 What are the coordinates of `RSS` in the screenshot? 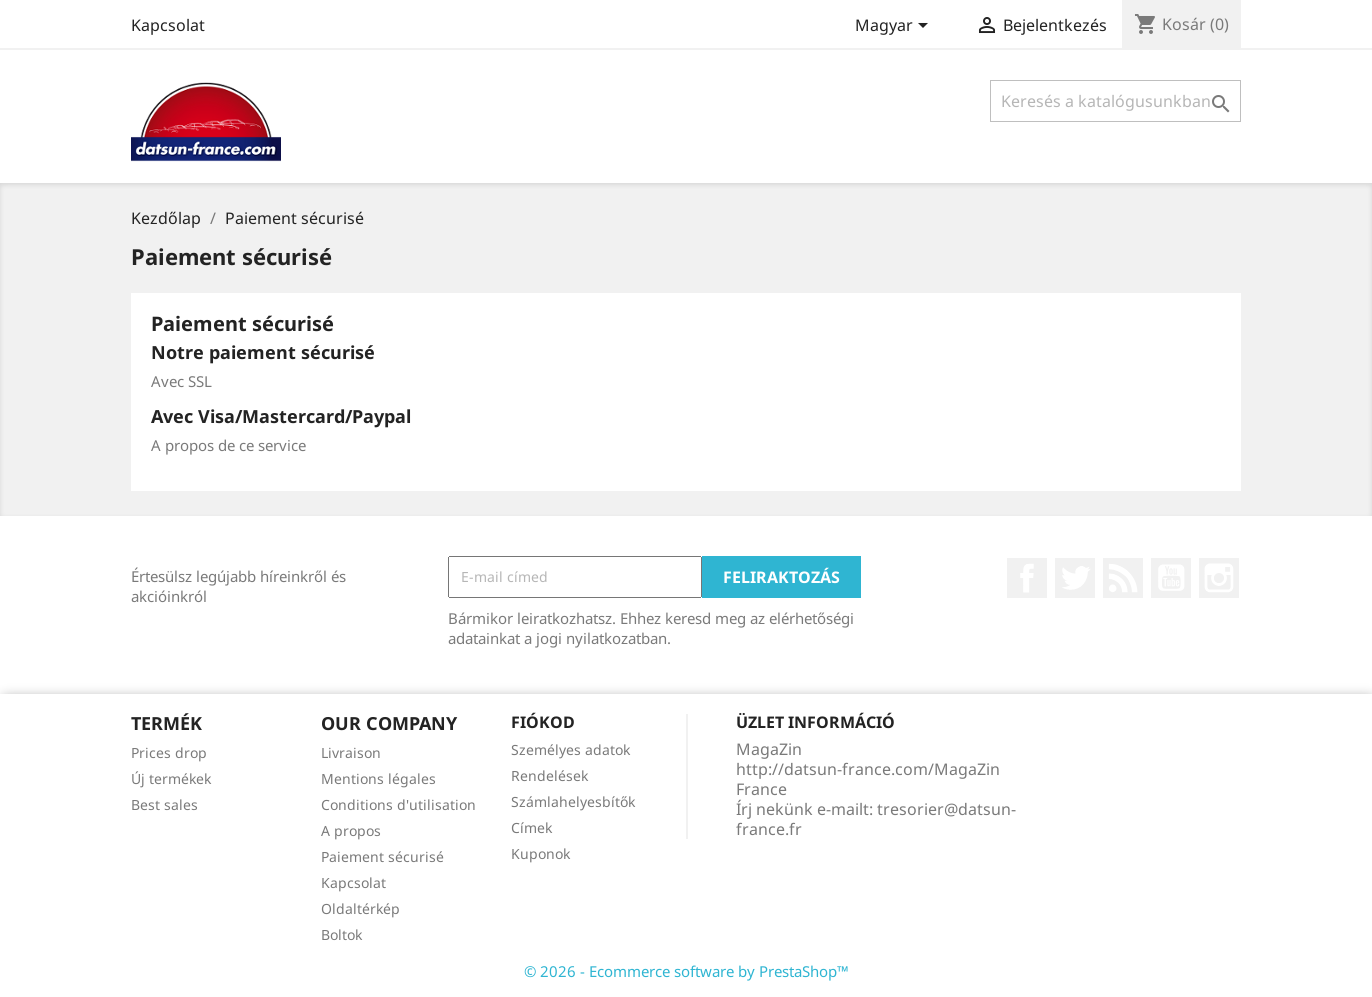 It's located at (1123, 578).